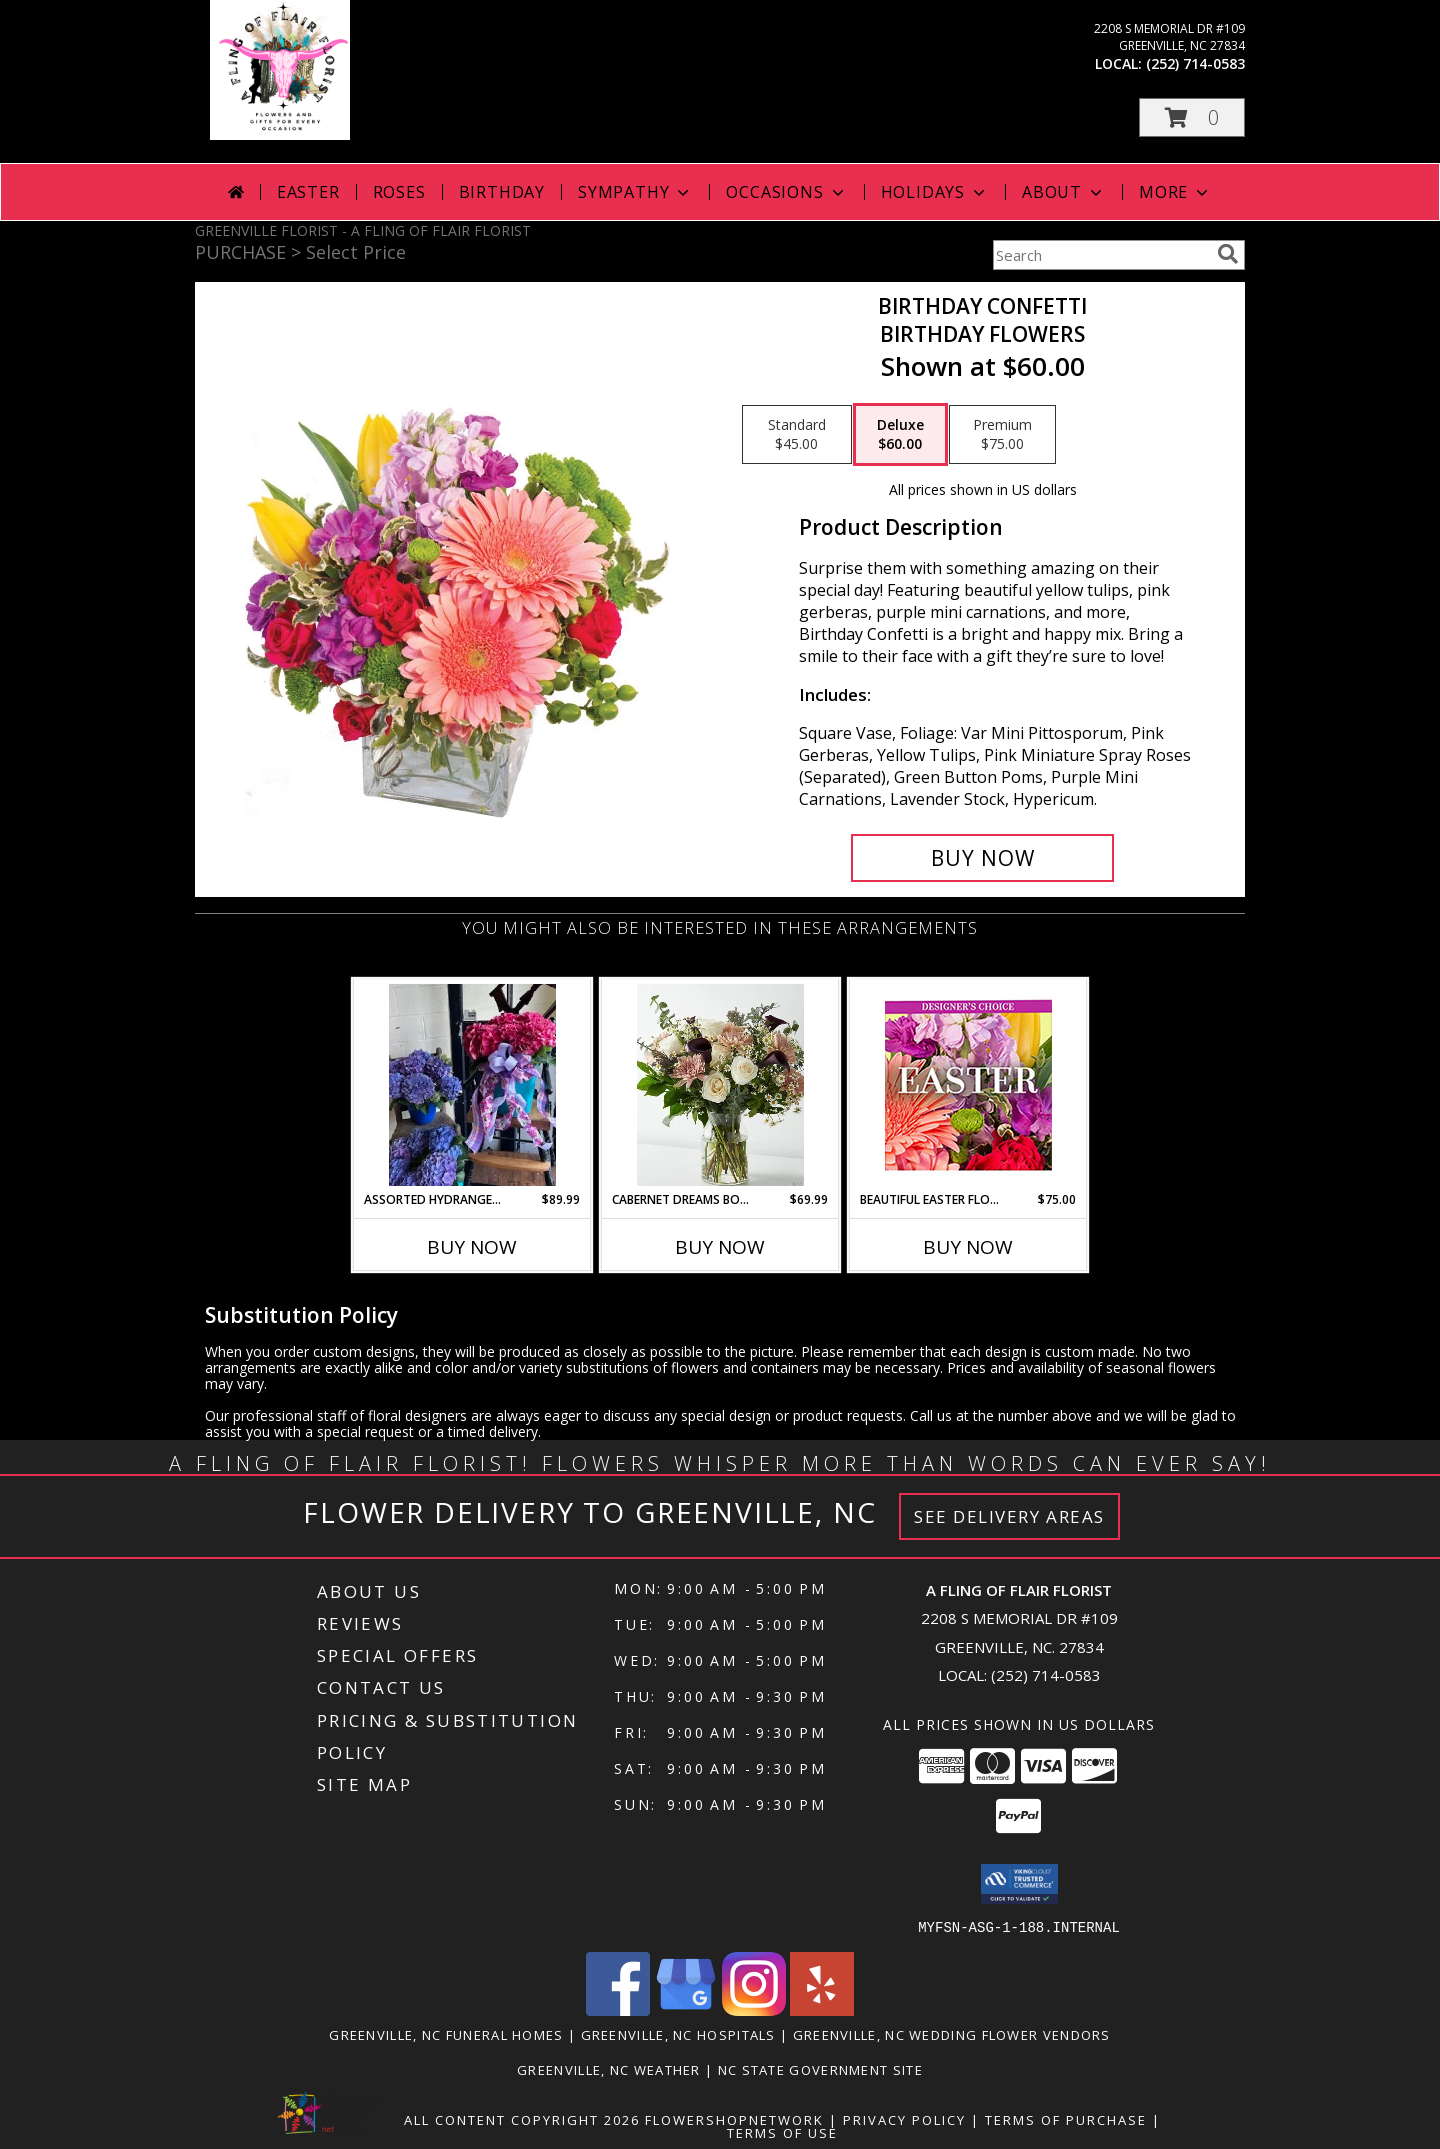 The image size is (1440, 2149). I want to click on [View our Google Business Page], so click(686, 2009).